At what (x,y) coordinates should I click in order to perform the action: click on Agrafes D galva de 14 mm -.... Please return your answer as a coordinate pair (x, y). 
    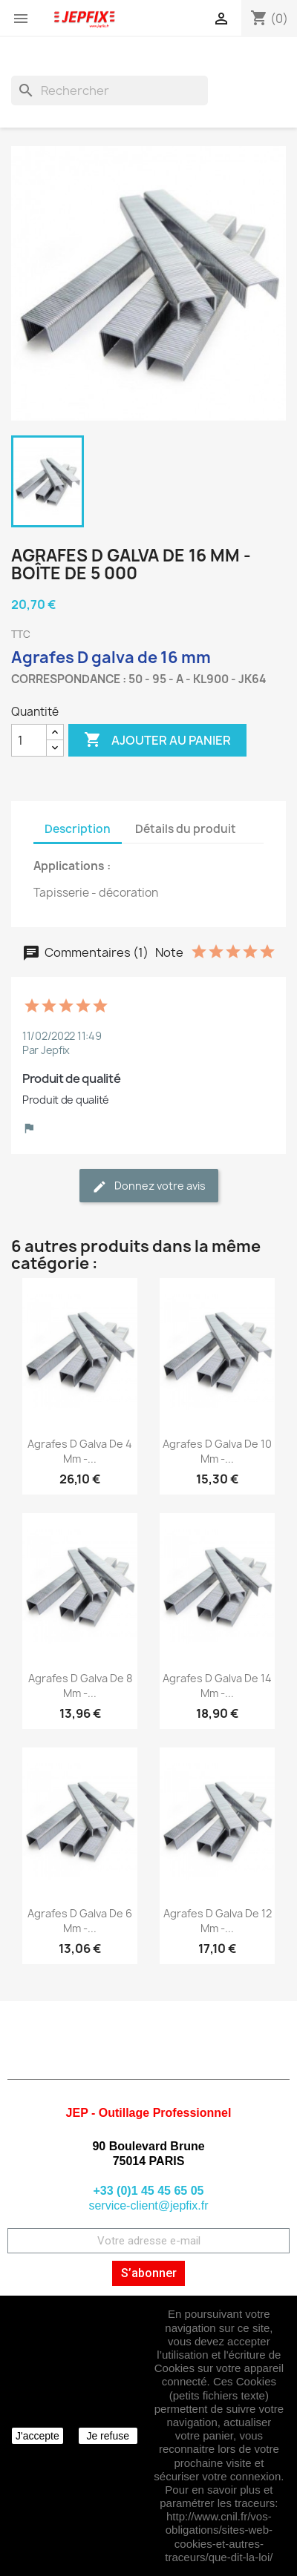
    Looking at the image, I should click on (217, 1685).